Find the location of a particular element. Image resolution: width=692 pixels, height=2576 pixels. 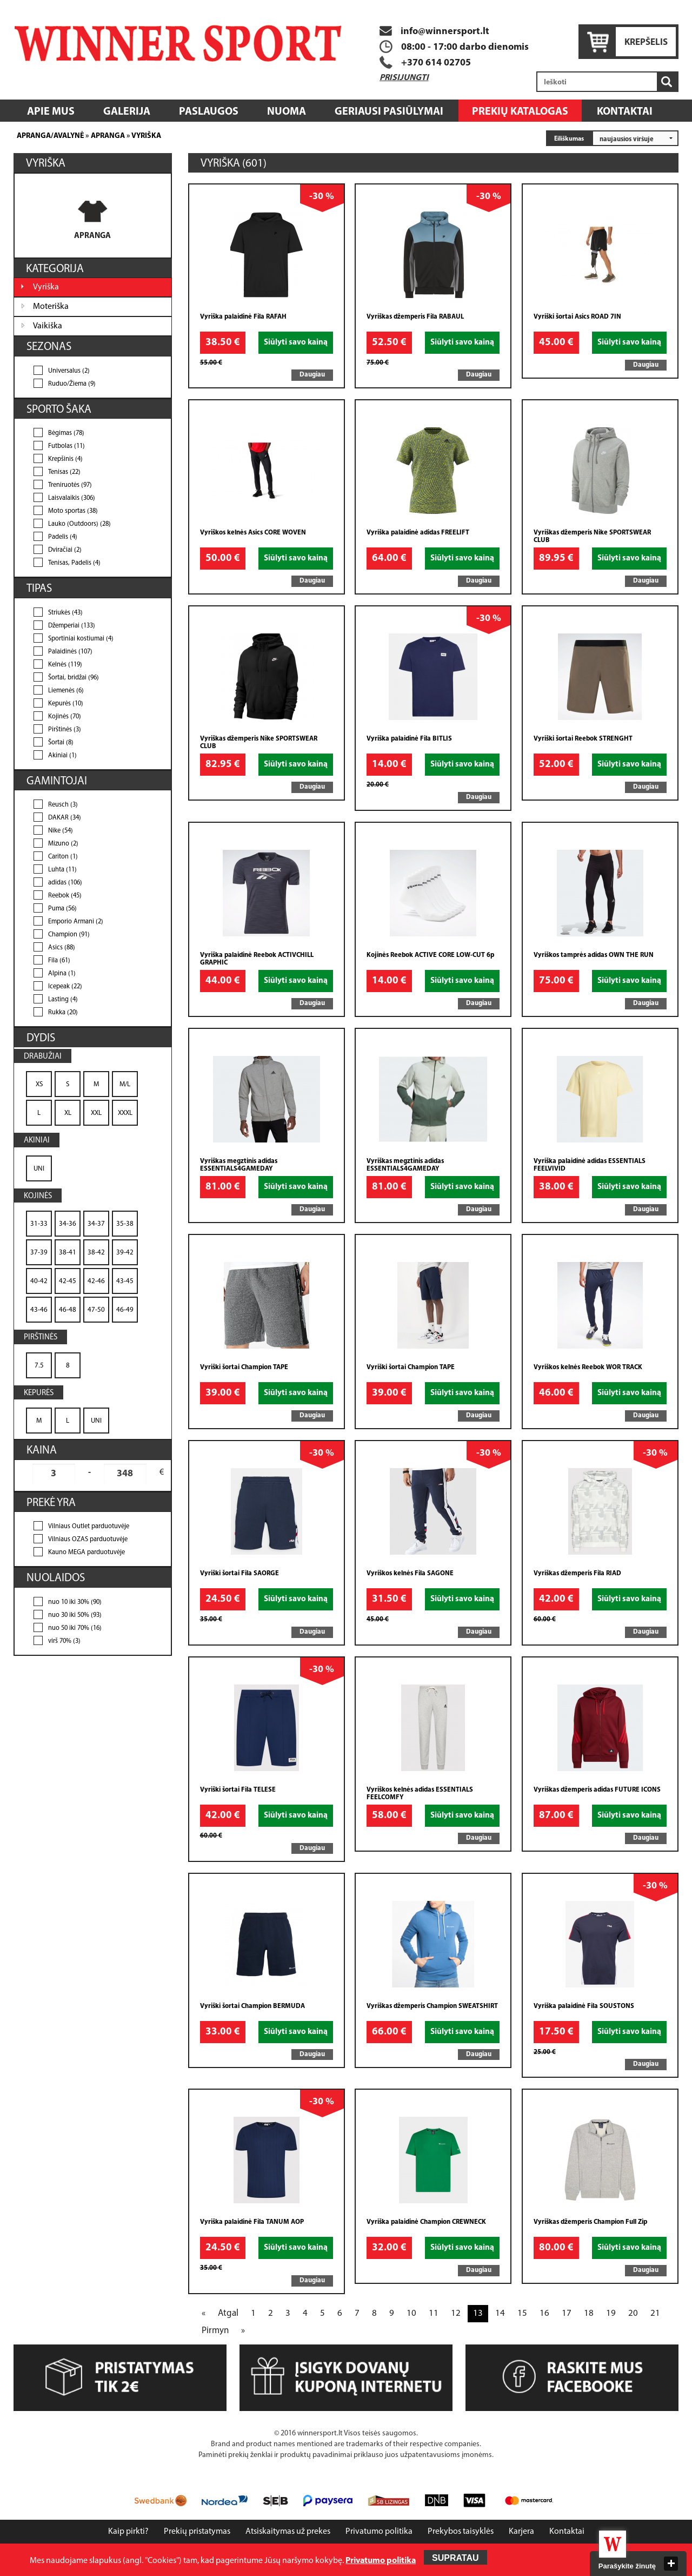

Lauko (Outdoors) (28) is located at coordinates (79, 524).